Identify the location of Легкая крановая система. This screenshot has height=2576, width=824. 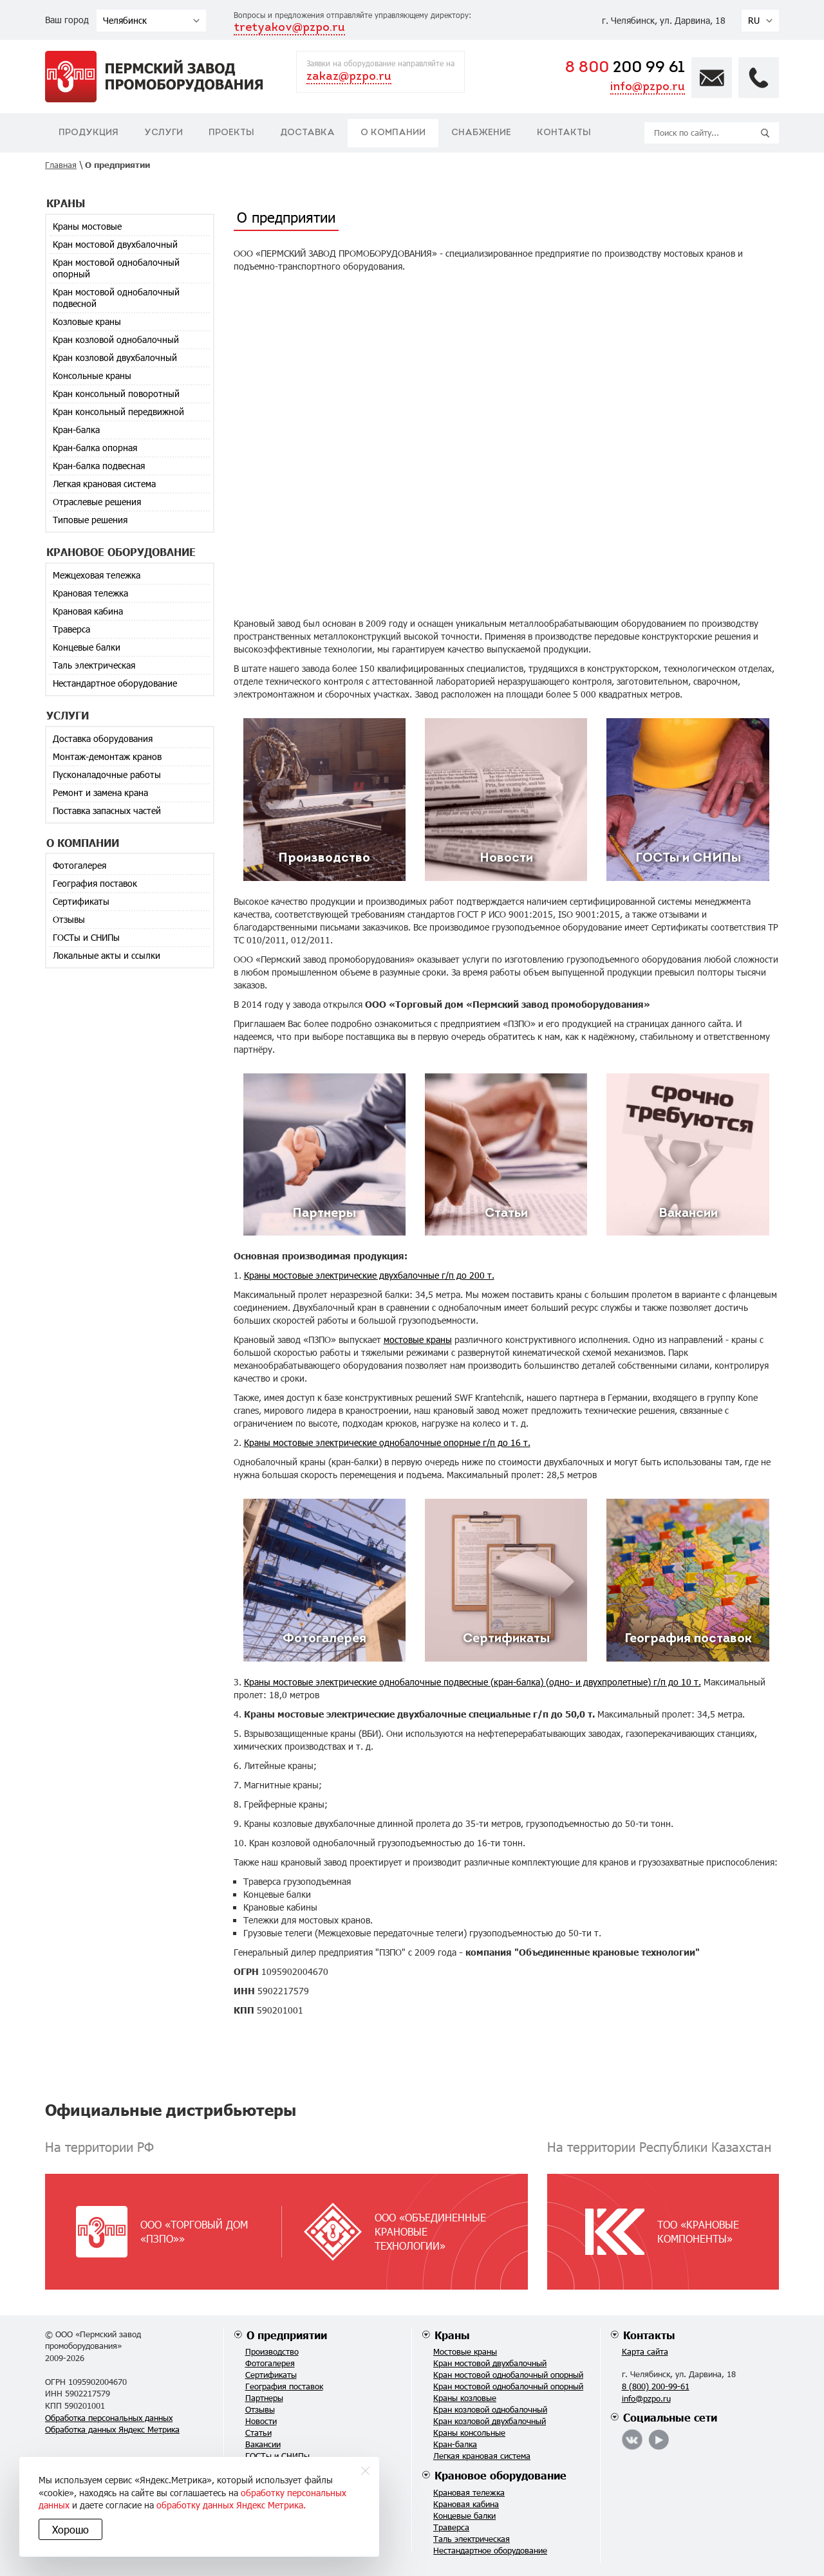
(104, 483).